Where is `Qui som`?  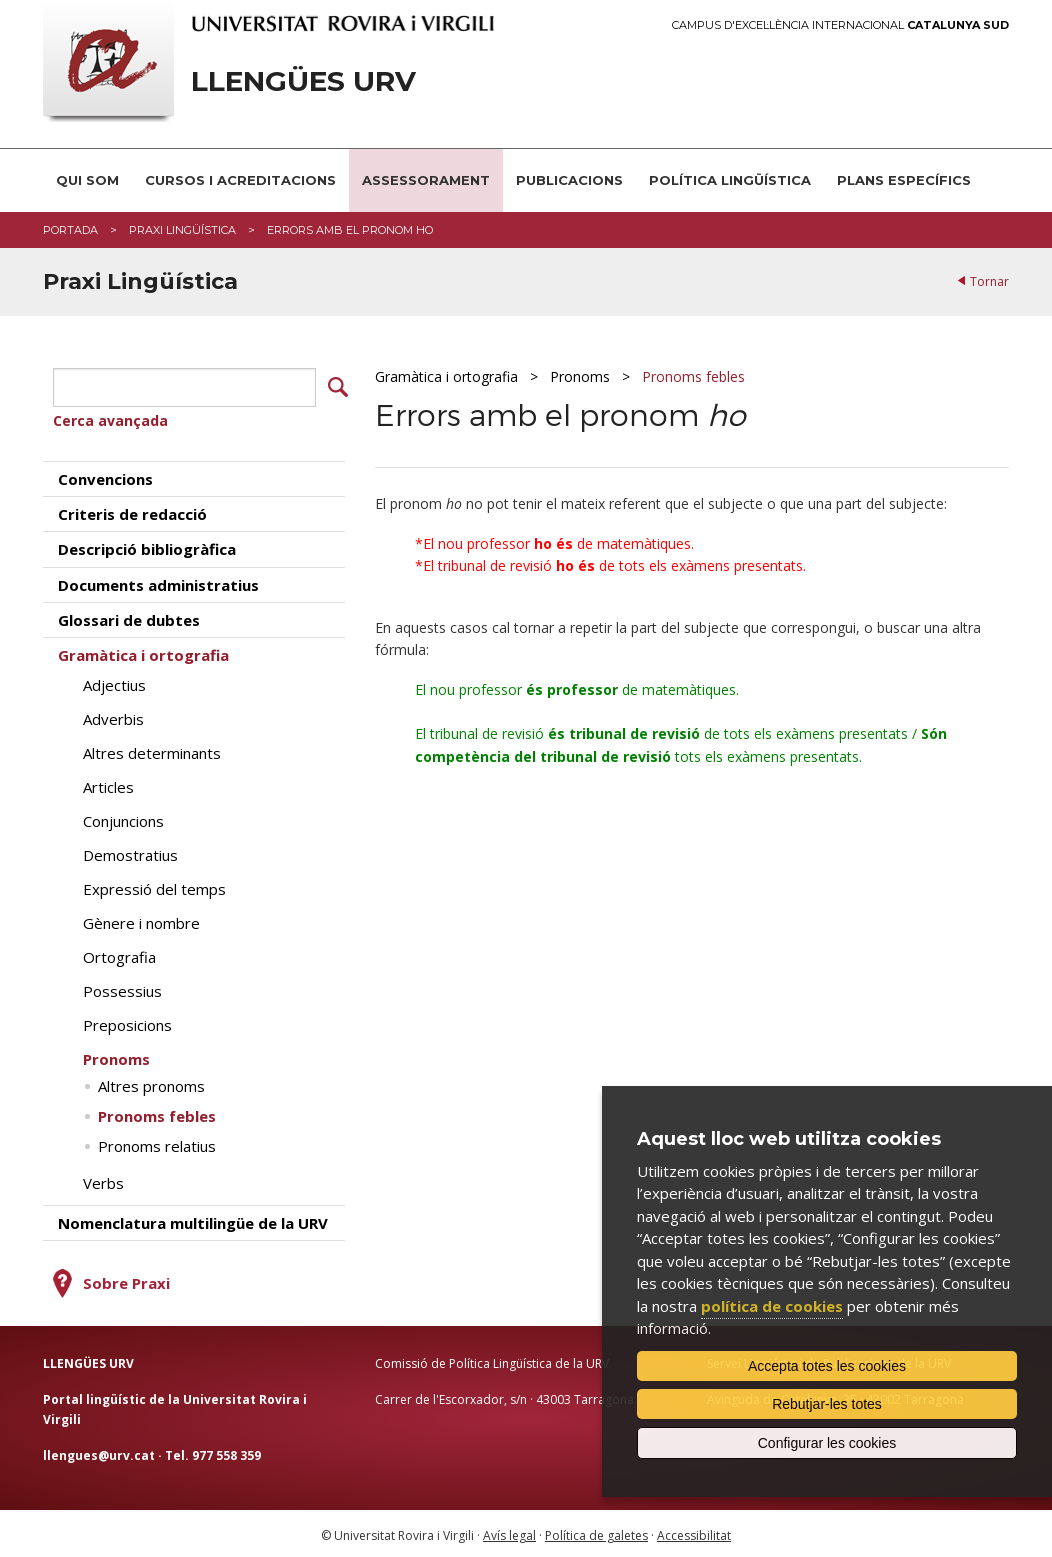 Qui som is located at coordinates (87, 180).